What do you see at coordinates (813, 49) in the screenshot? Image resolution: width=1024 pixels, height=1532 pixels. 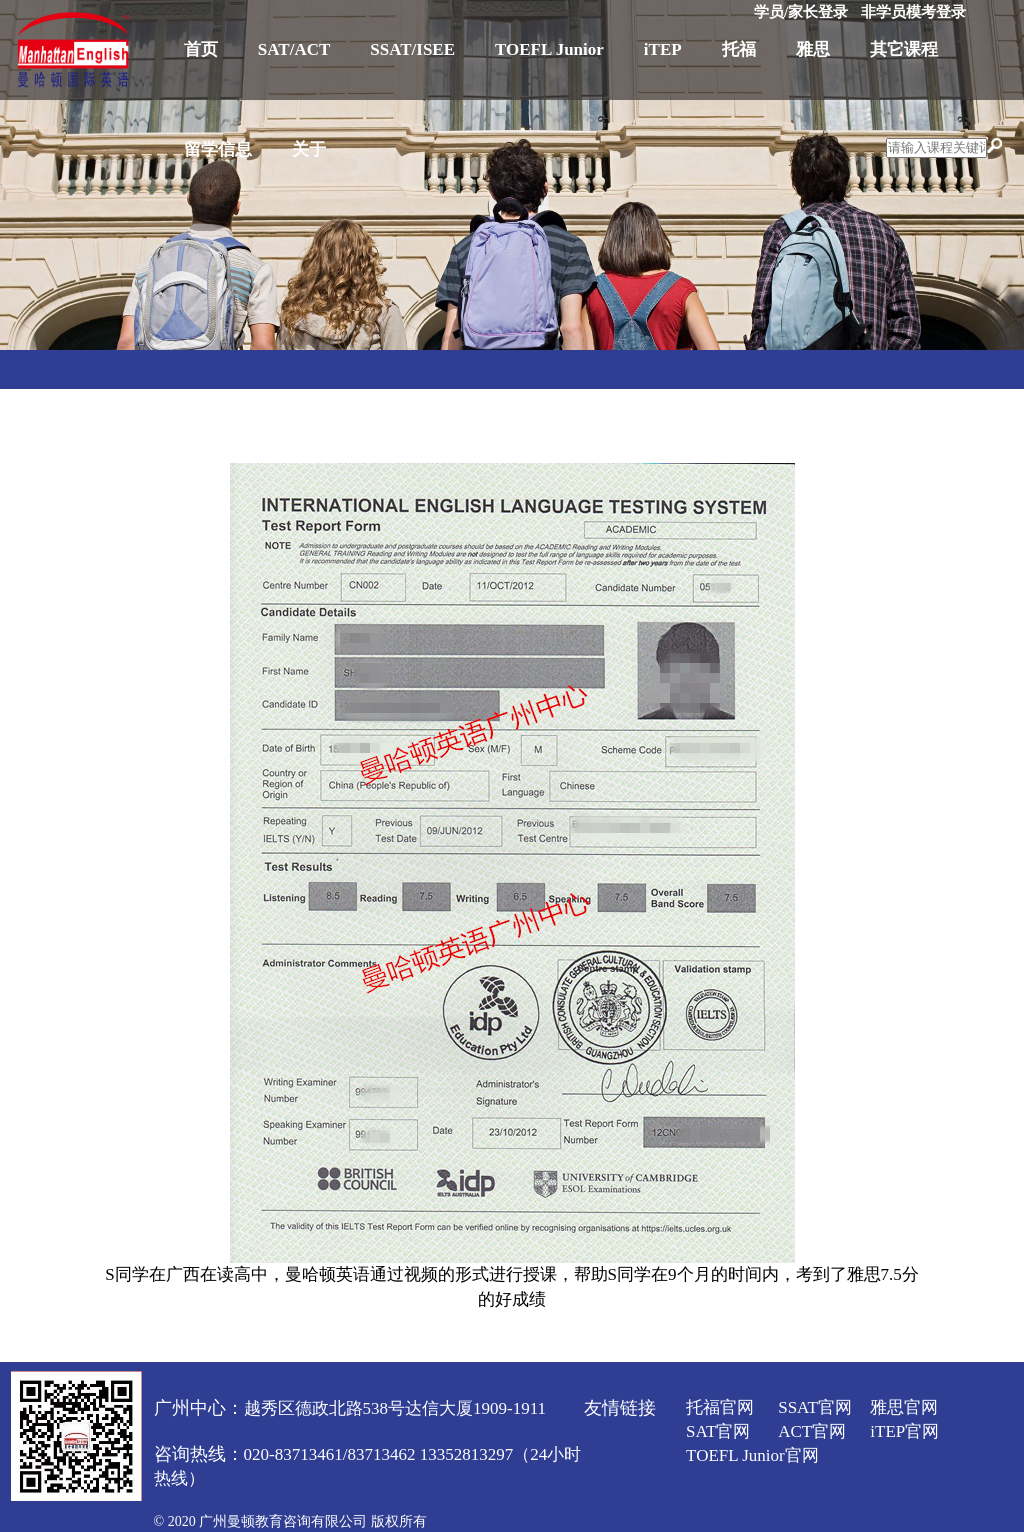 I see `雅思` at bounding box center [813, 49].